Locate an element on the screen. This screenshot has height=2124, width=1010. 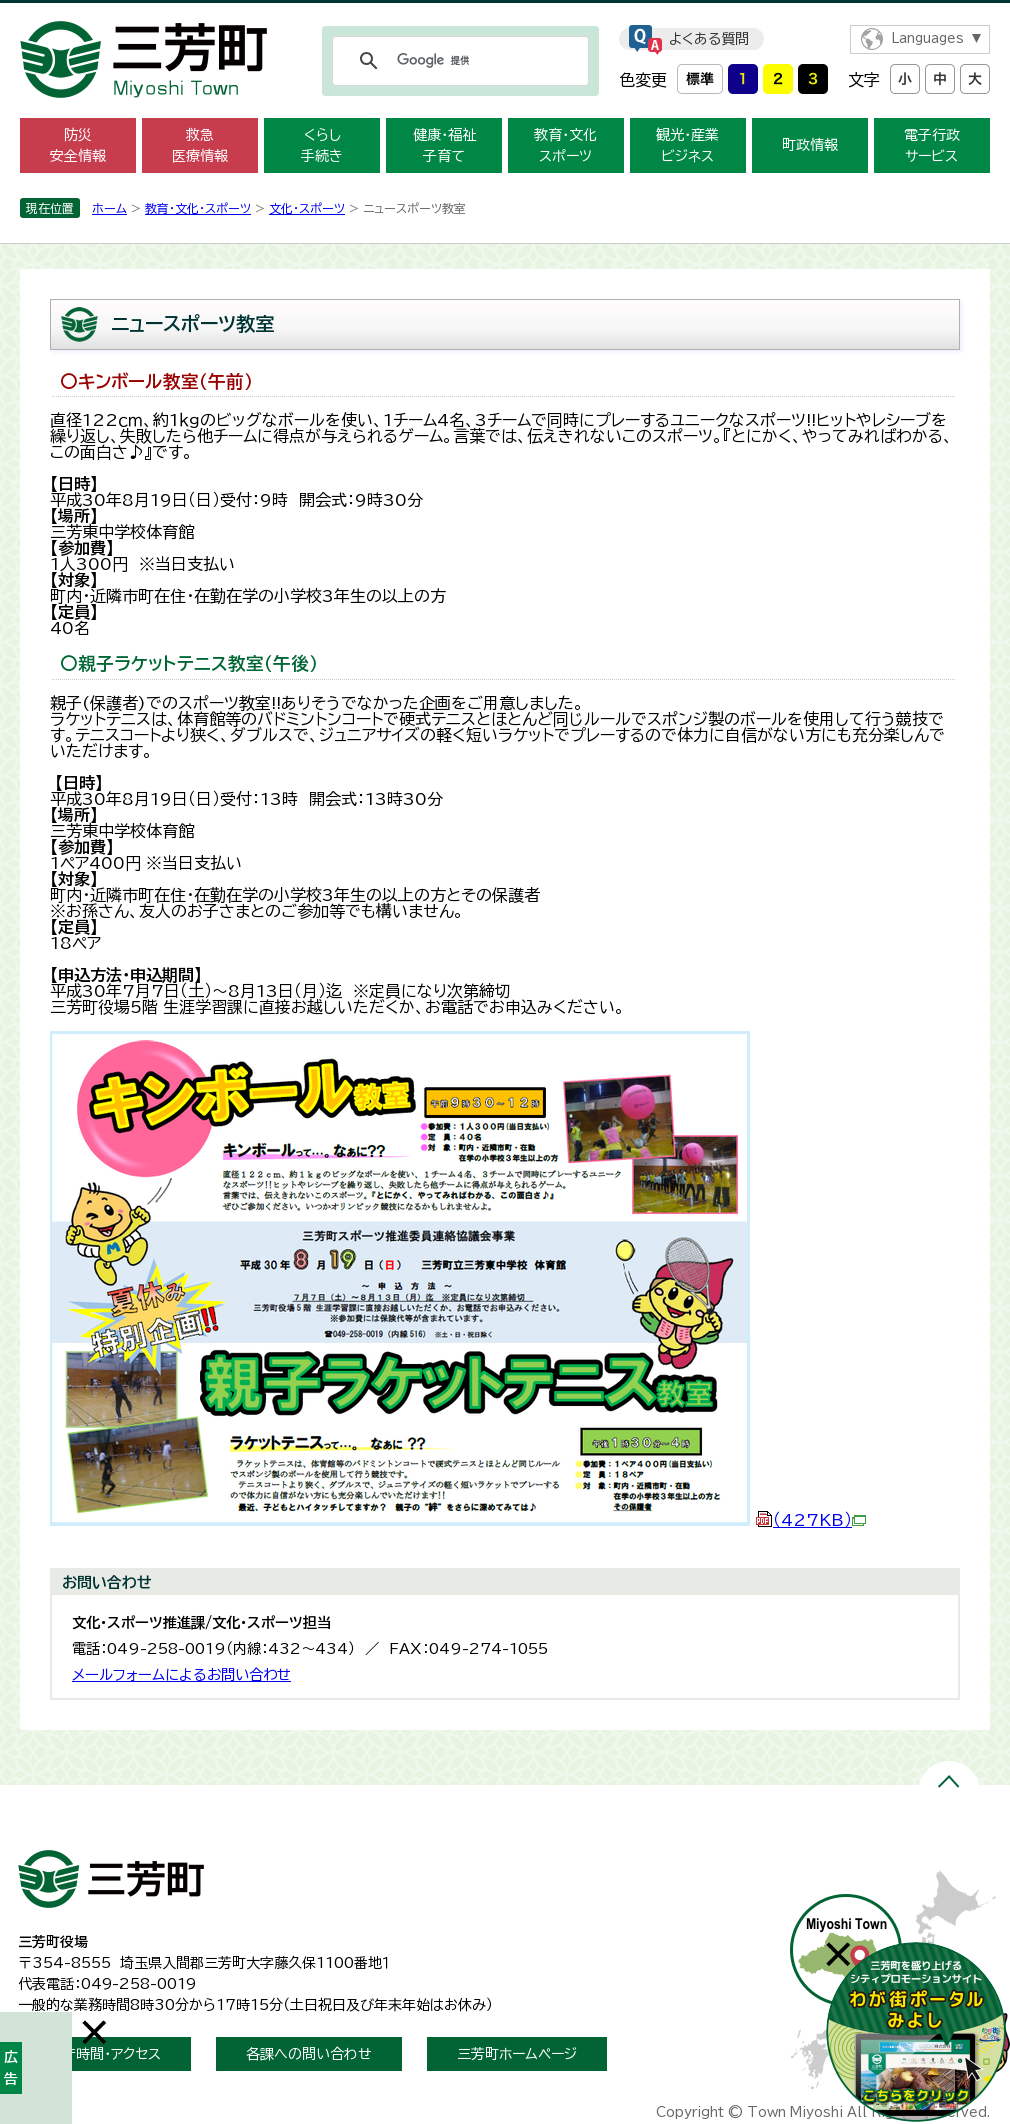
町政情報 is located at coordinates (810, 145).